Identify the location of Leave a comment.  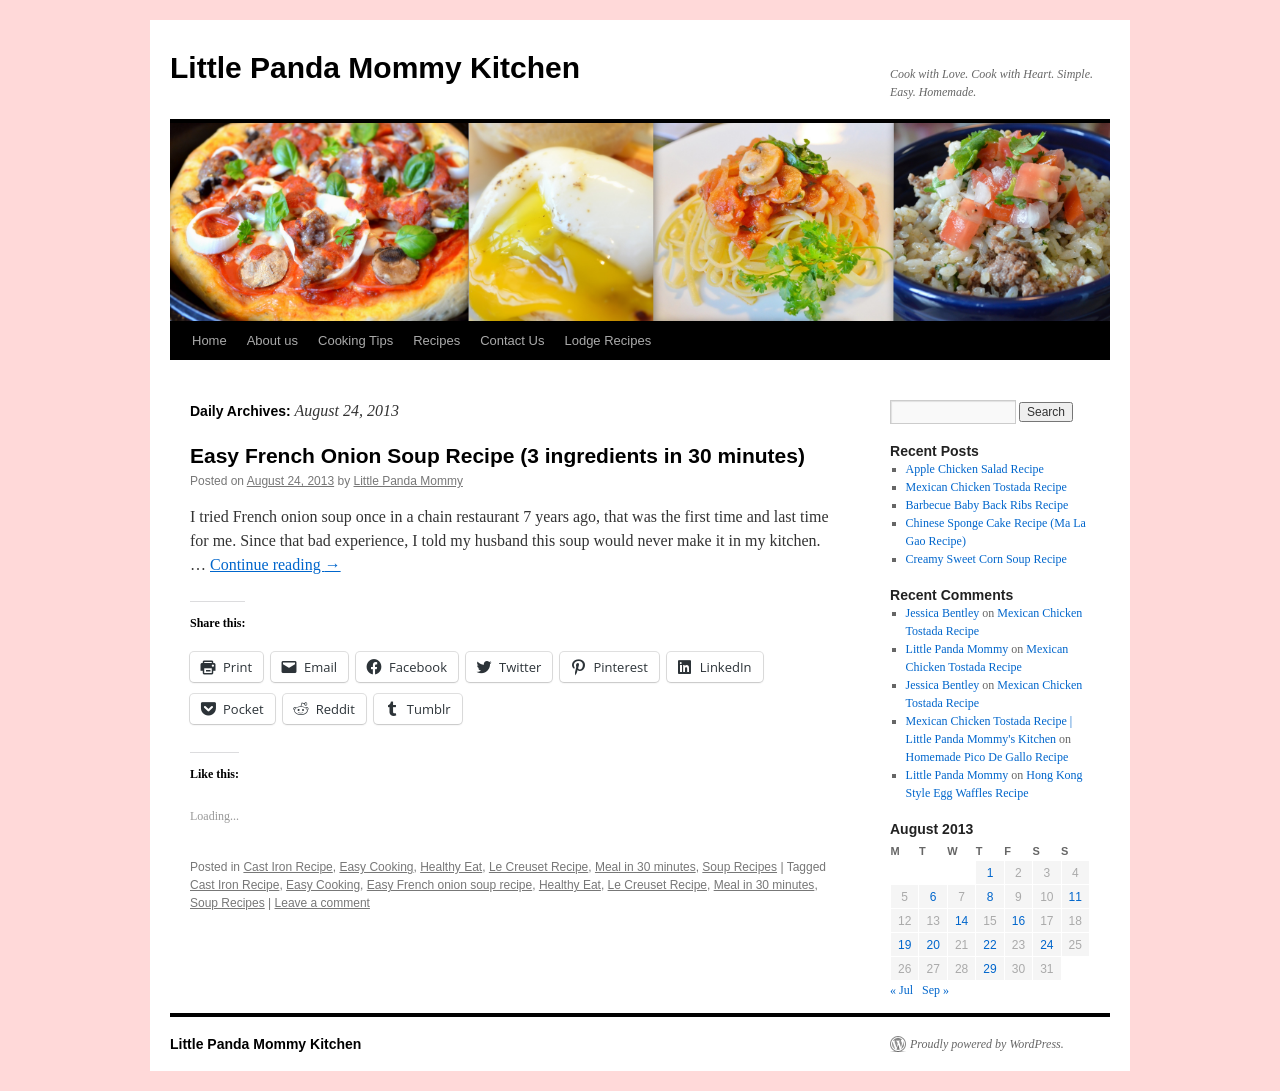
(322, 903).